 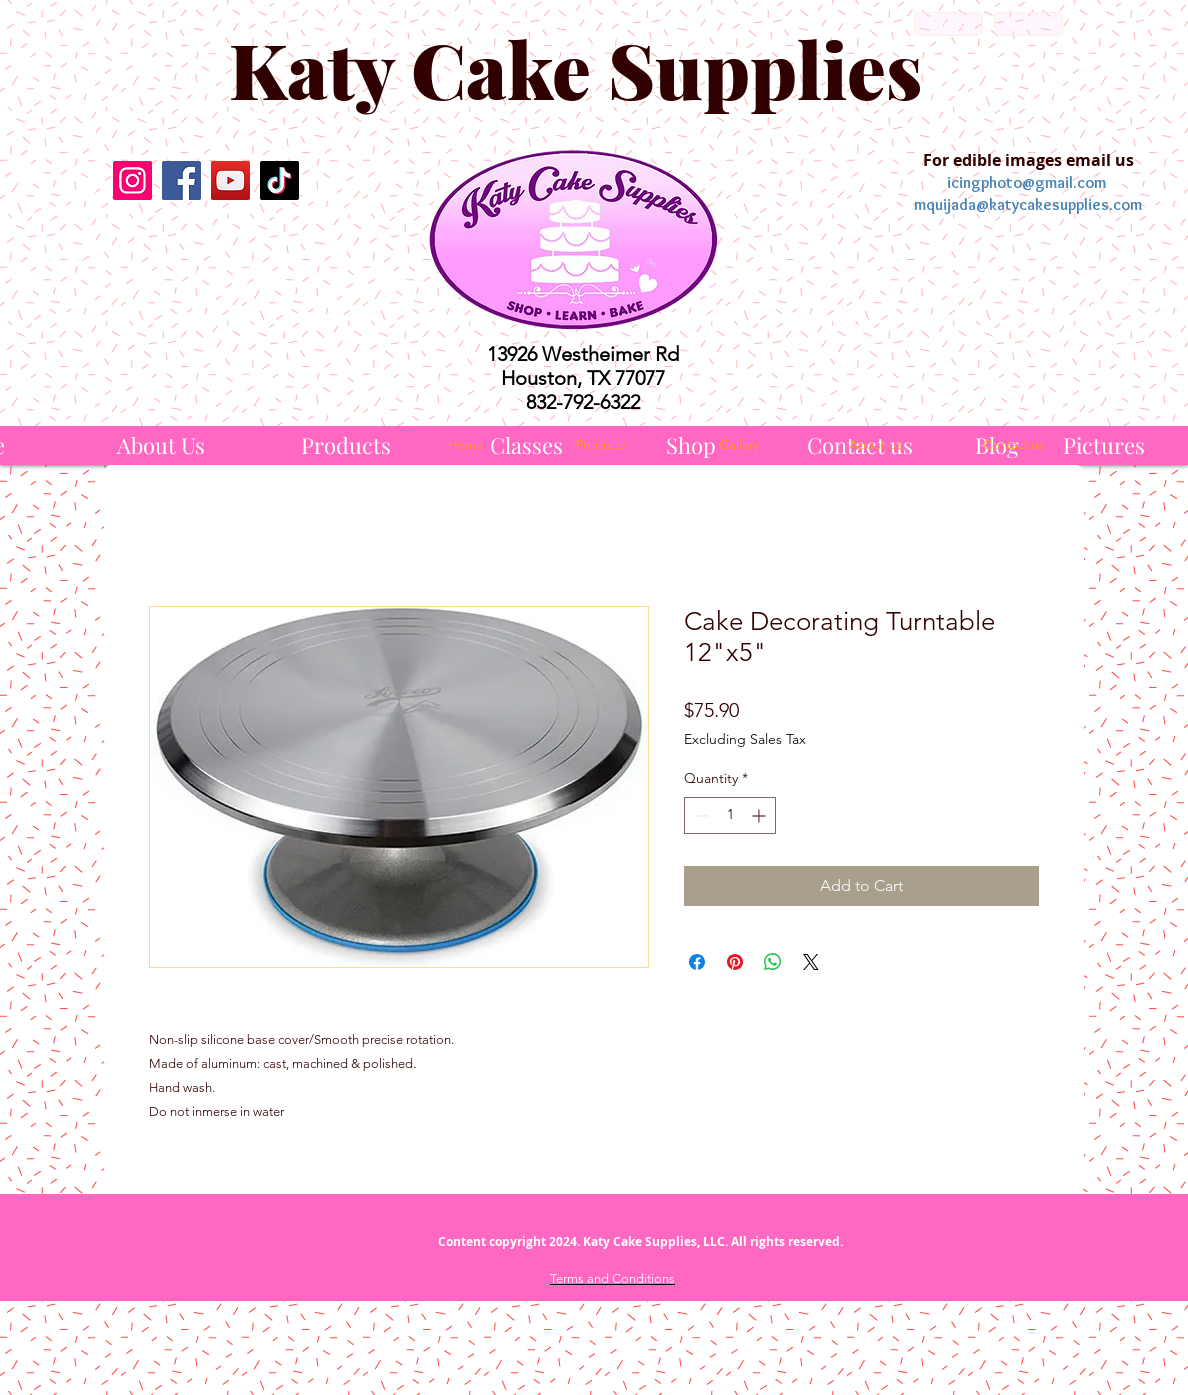 What do you see at coordinates (773, 962) in the screenshot?
I see `[Share on WhatsApp]` at bounding box center [773, 962].